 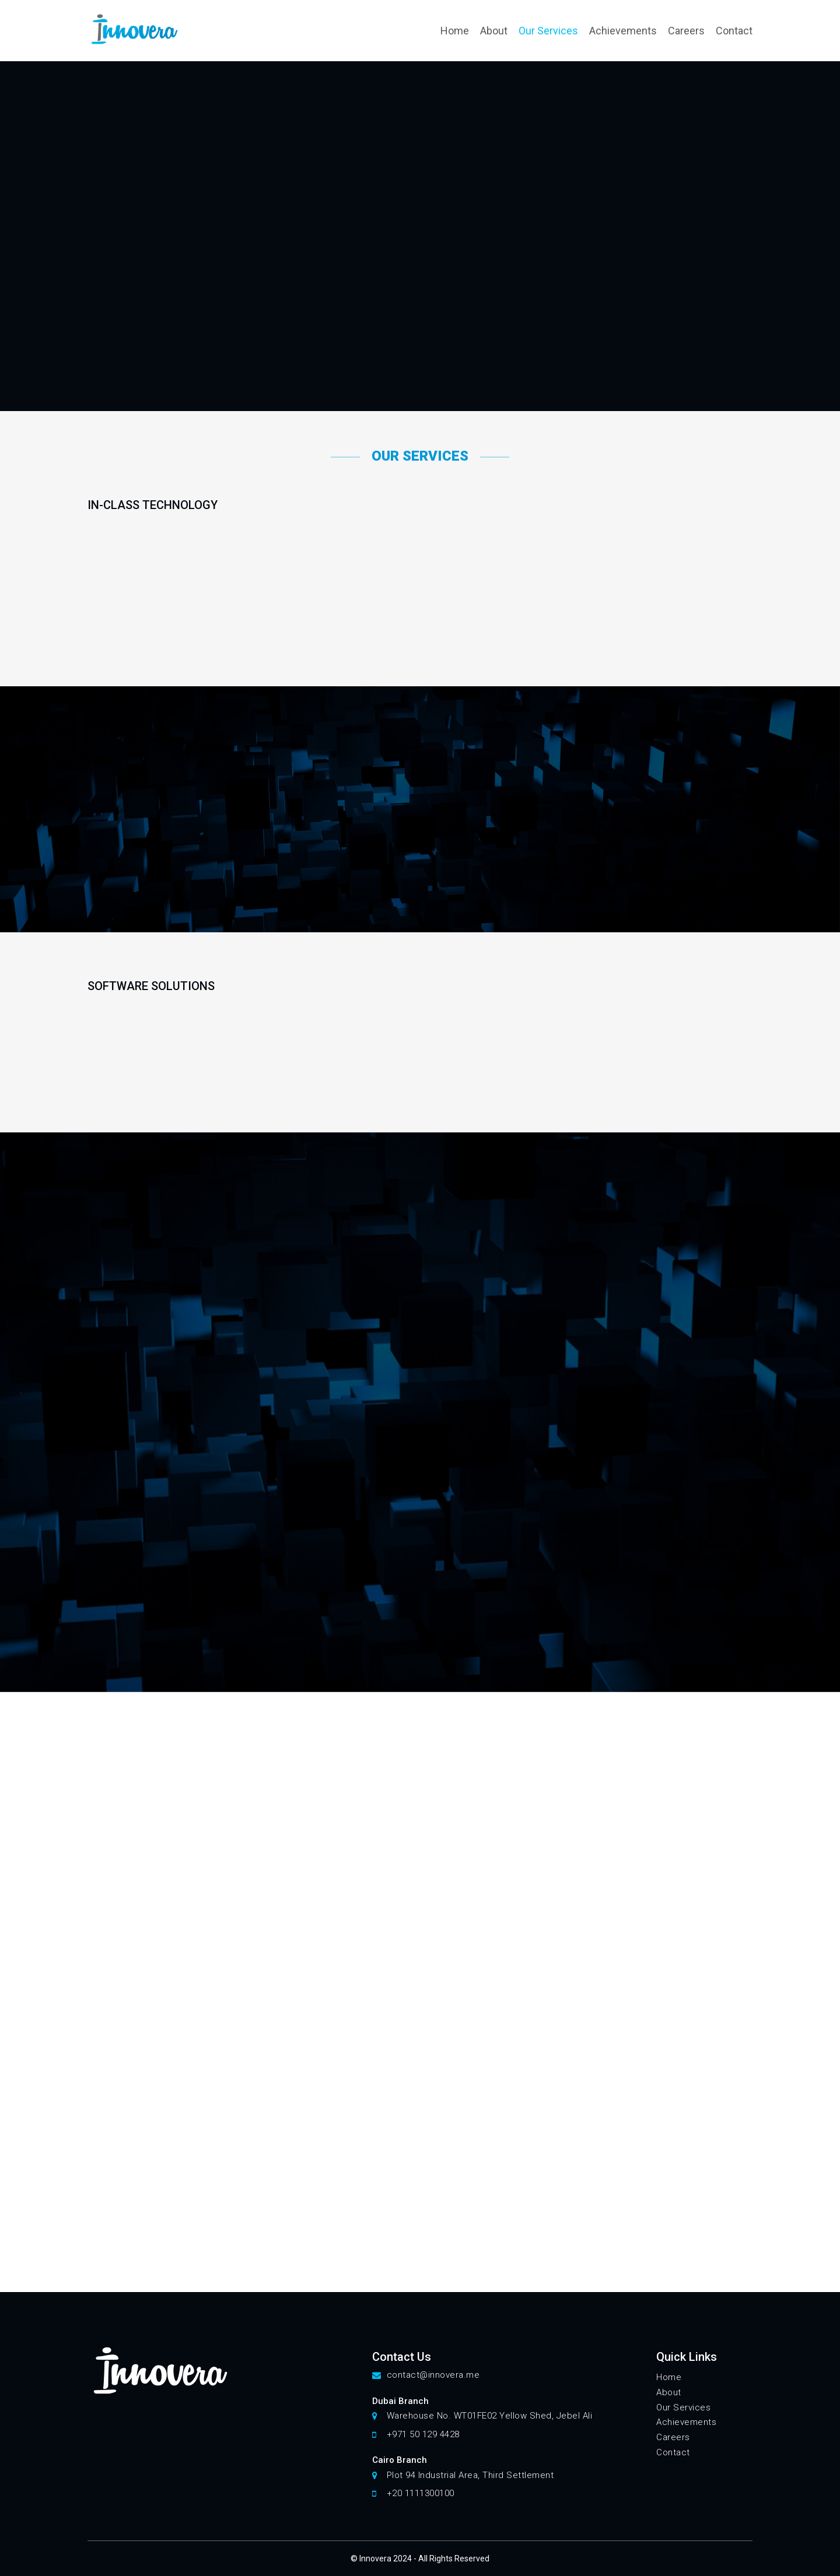 What do you see at coordinates (686, 30) in the screenshot?
I see `Careers` at bounding box center [686, 30].